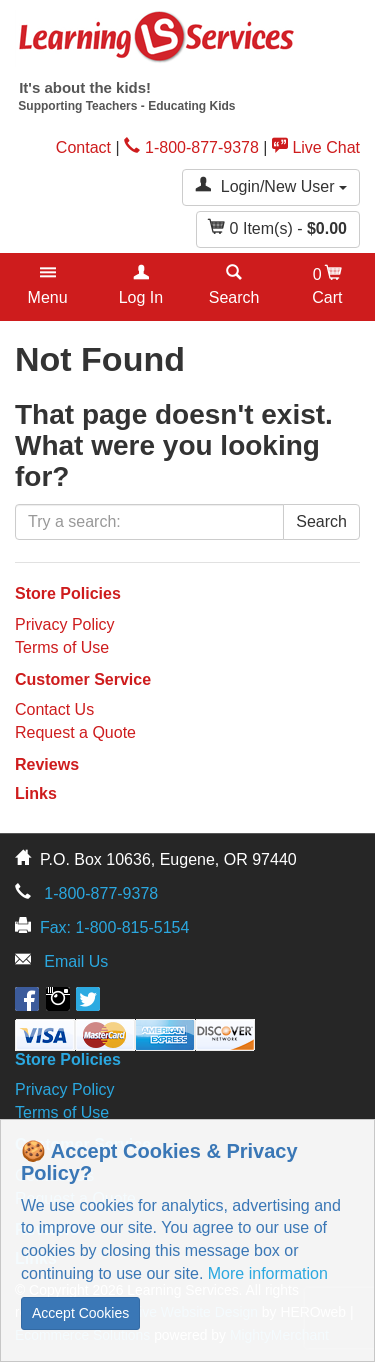  I want to click on Search, so click(321, 521).